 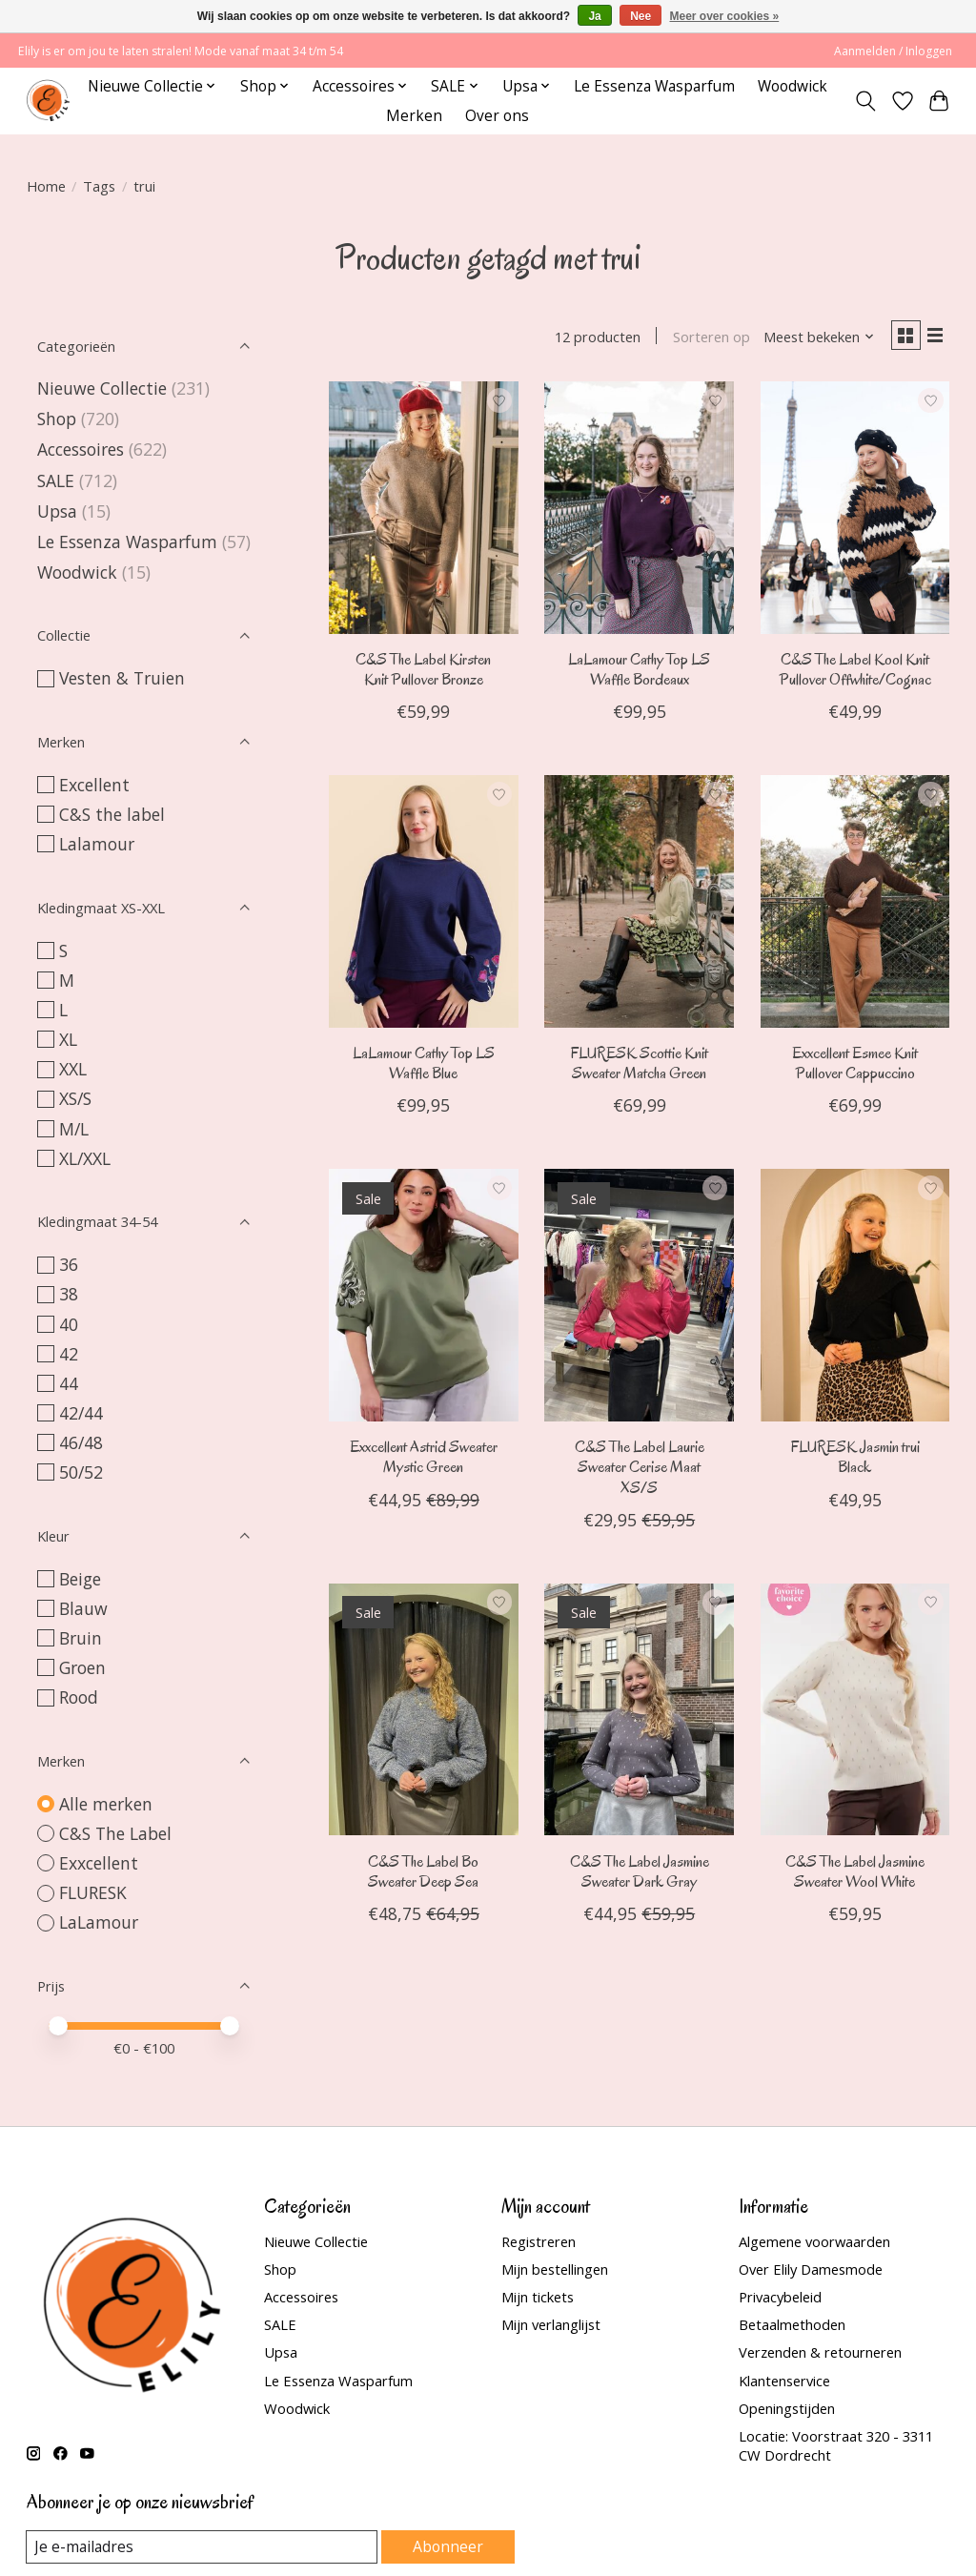 What do you see at coordinates (594, 16) in the screenshot?
I see `Ja` at bounding box center [594, 16].